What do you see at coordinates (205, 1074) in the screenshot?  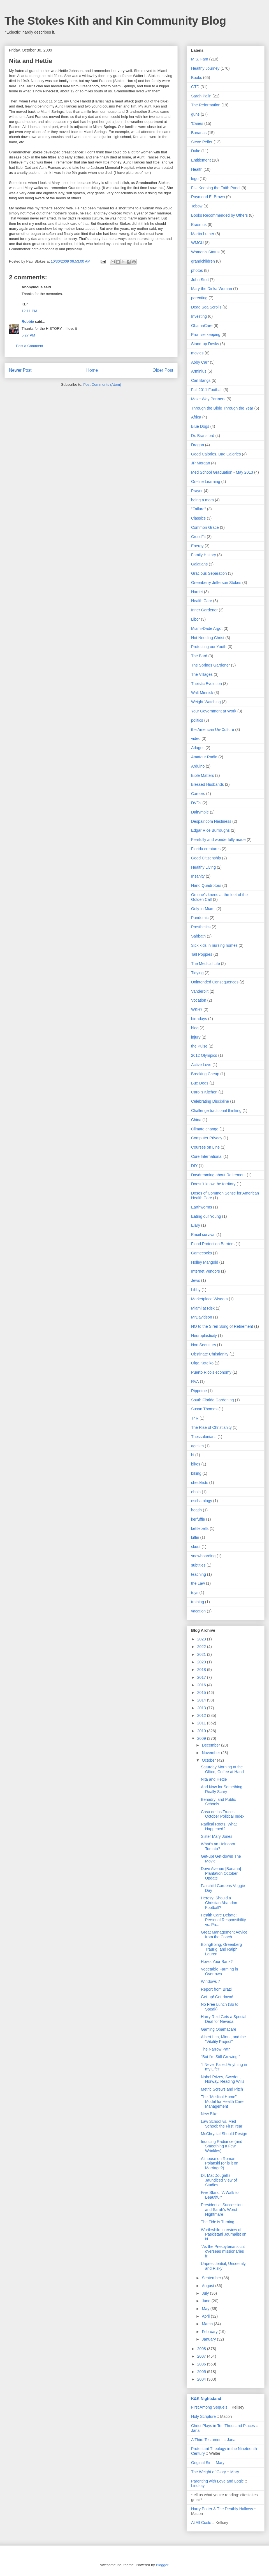 I see `Breaking Cheap` at bounding box center [205, 1074].